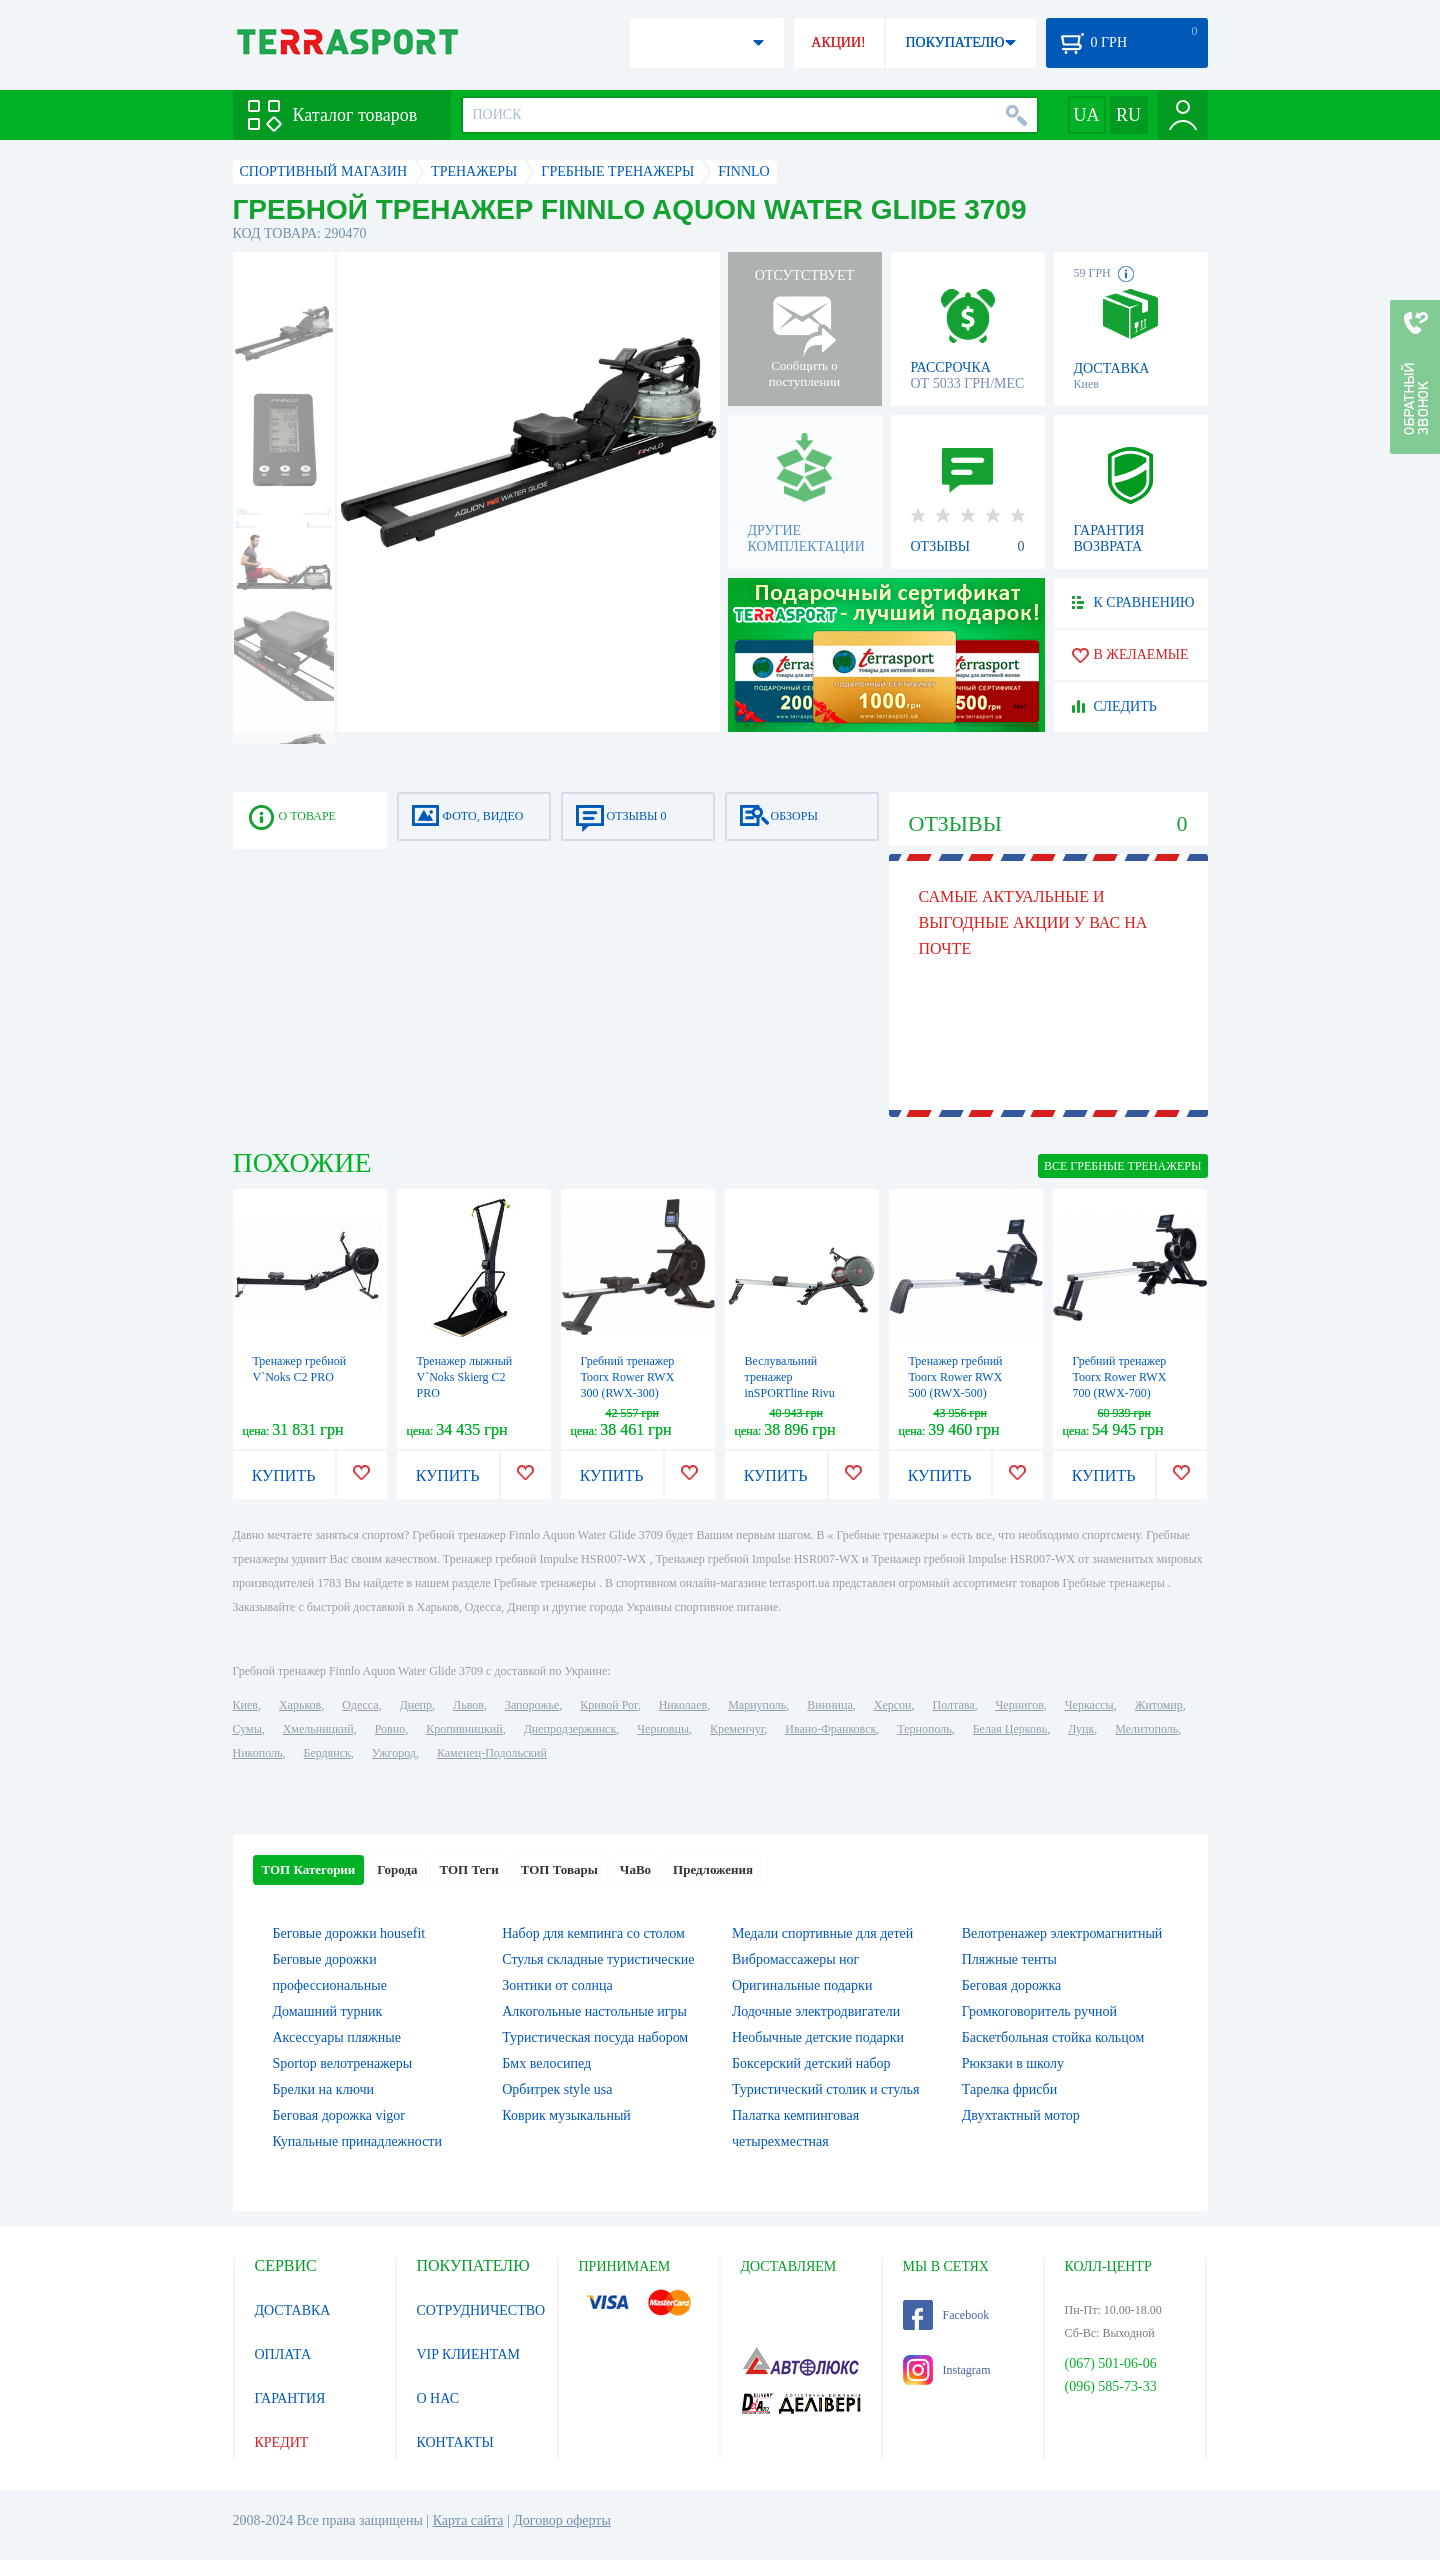 This screenshot has height=2560, width=1440. I want to click on ТОП Категории, so click(309, 1869).